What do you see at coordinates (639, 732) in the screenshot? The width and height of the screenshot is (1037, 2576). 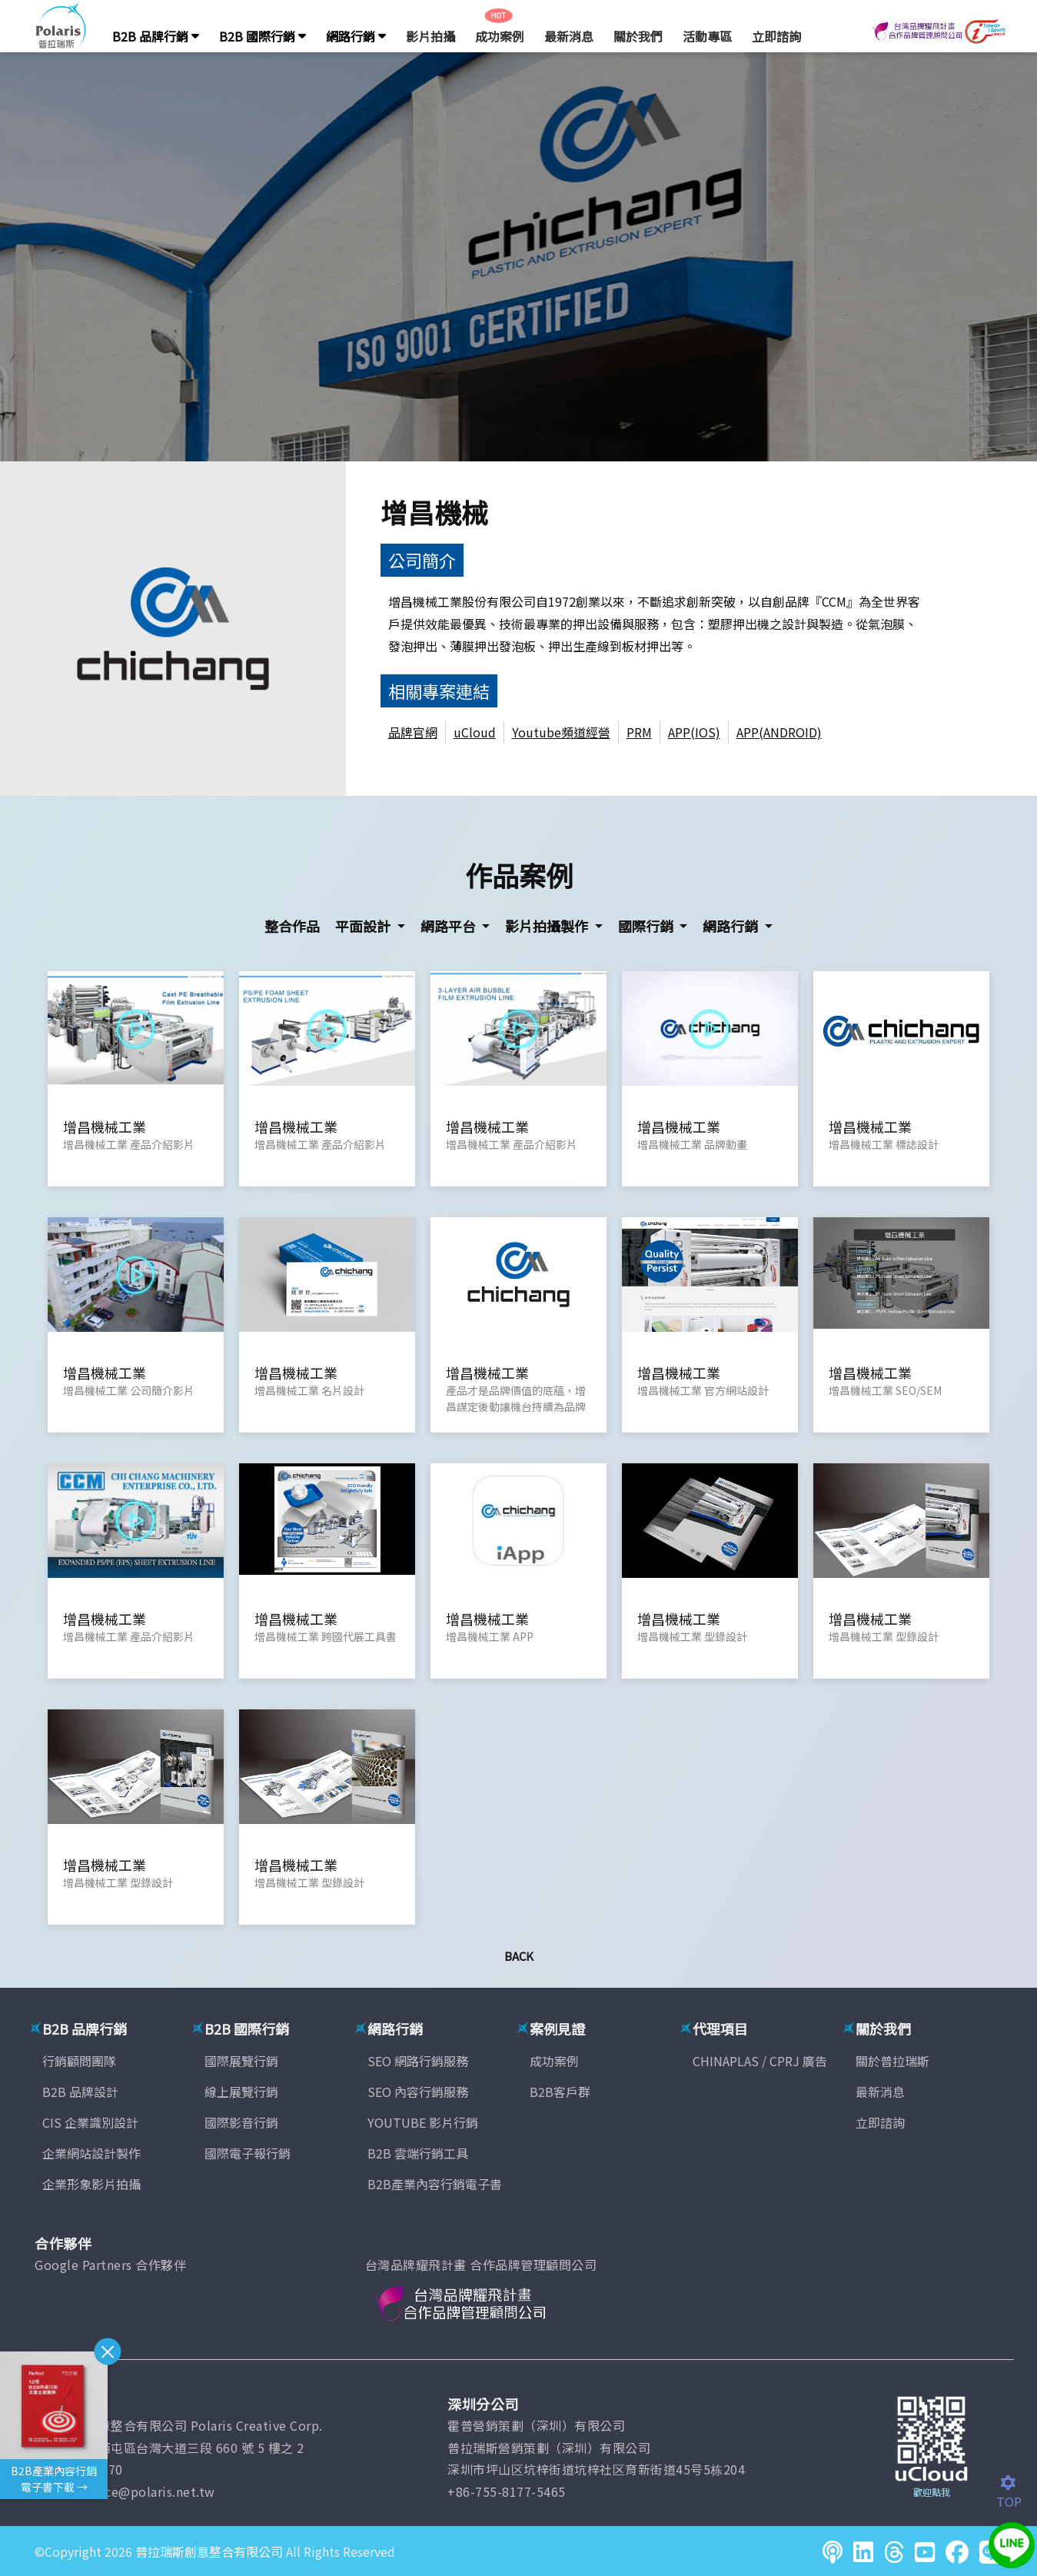 I see `PRM` at bounding box center [639, 732].